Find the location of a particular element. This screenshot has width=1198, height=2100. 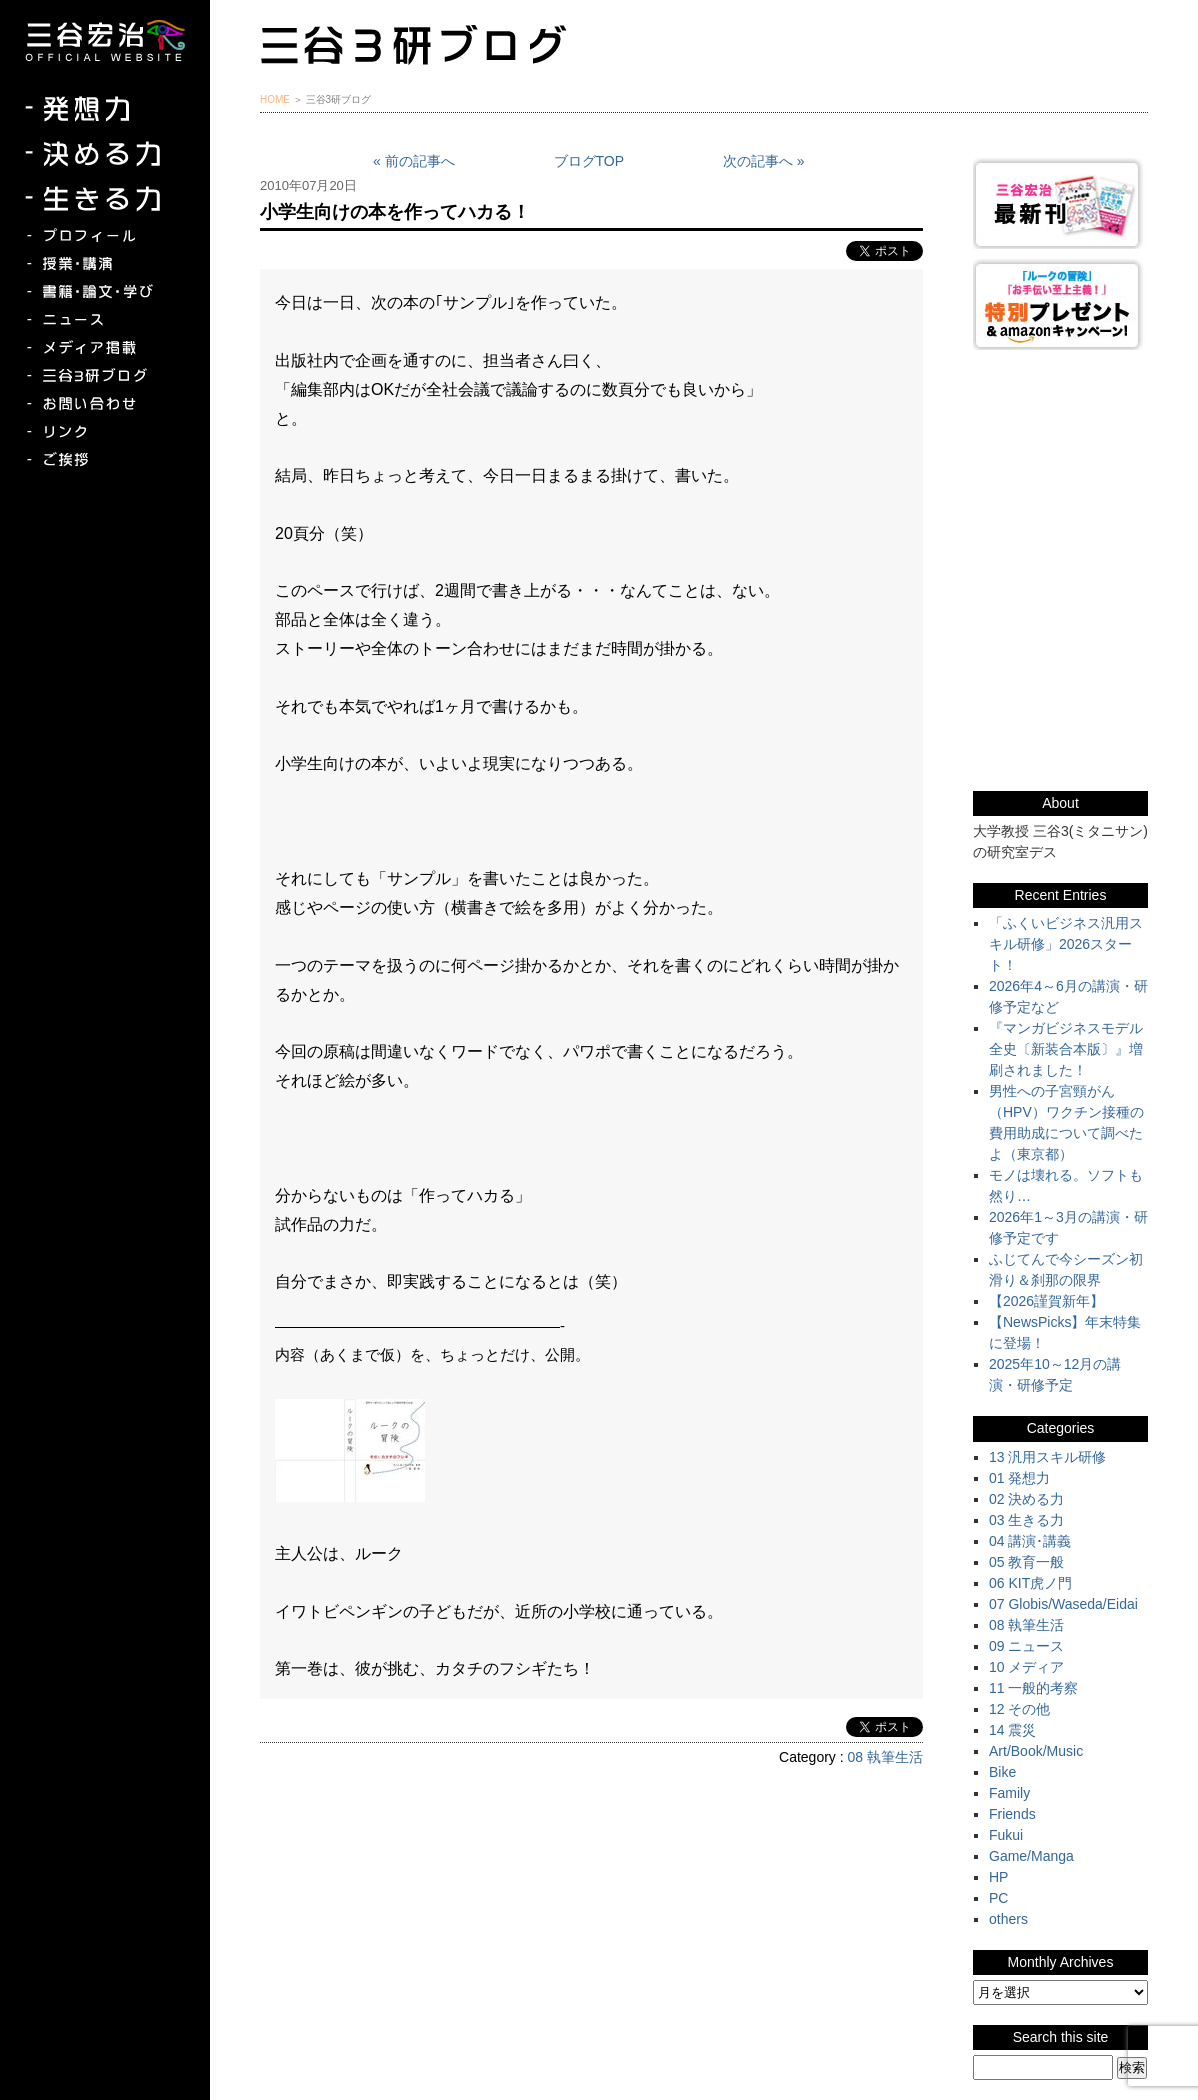

08 執筆生活 is located at coordinates (885, 1757).